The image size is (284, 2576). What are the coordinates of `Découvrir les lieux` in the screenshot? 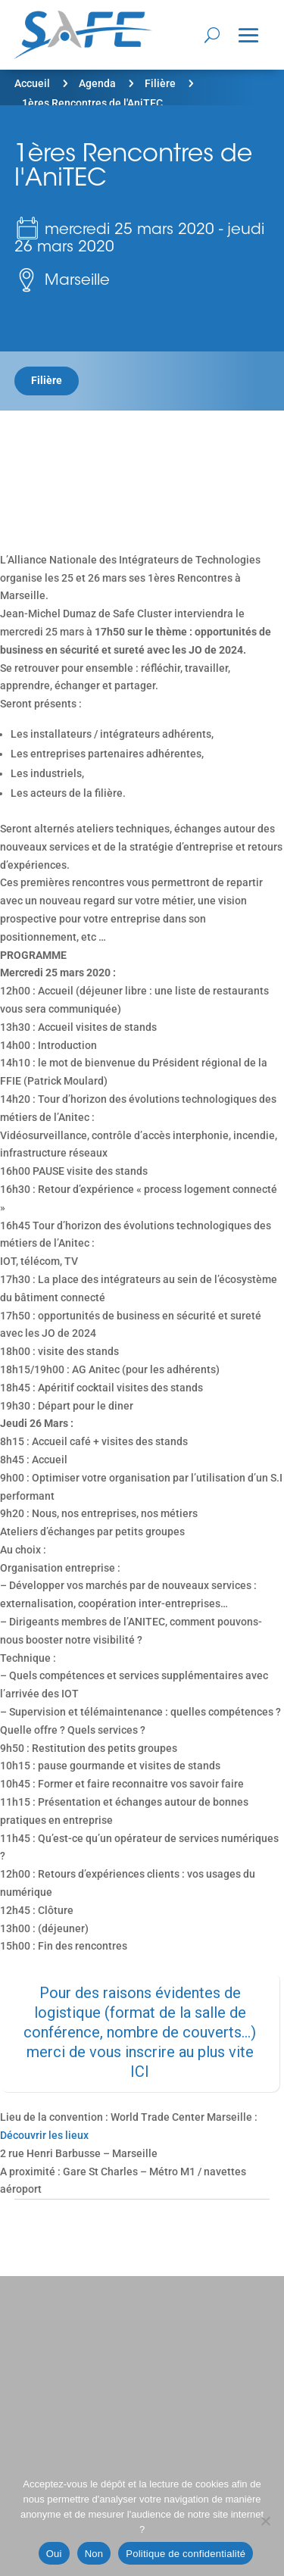 It's located at (44, 2135).